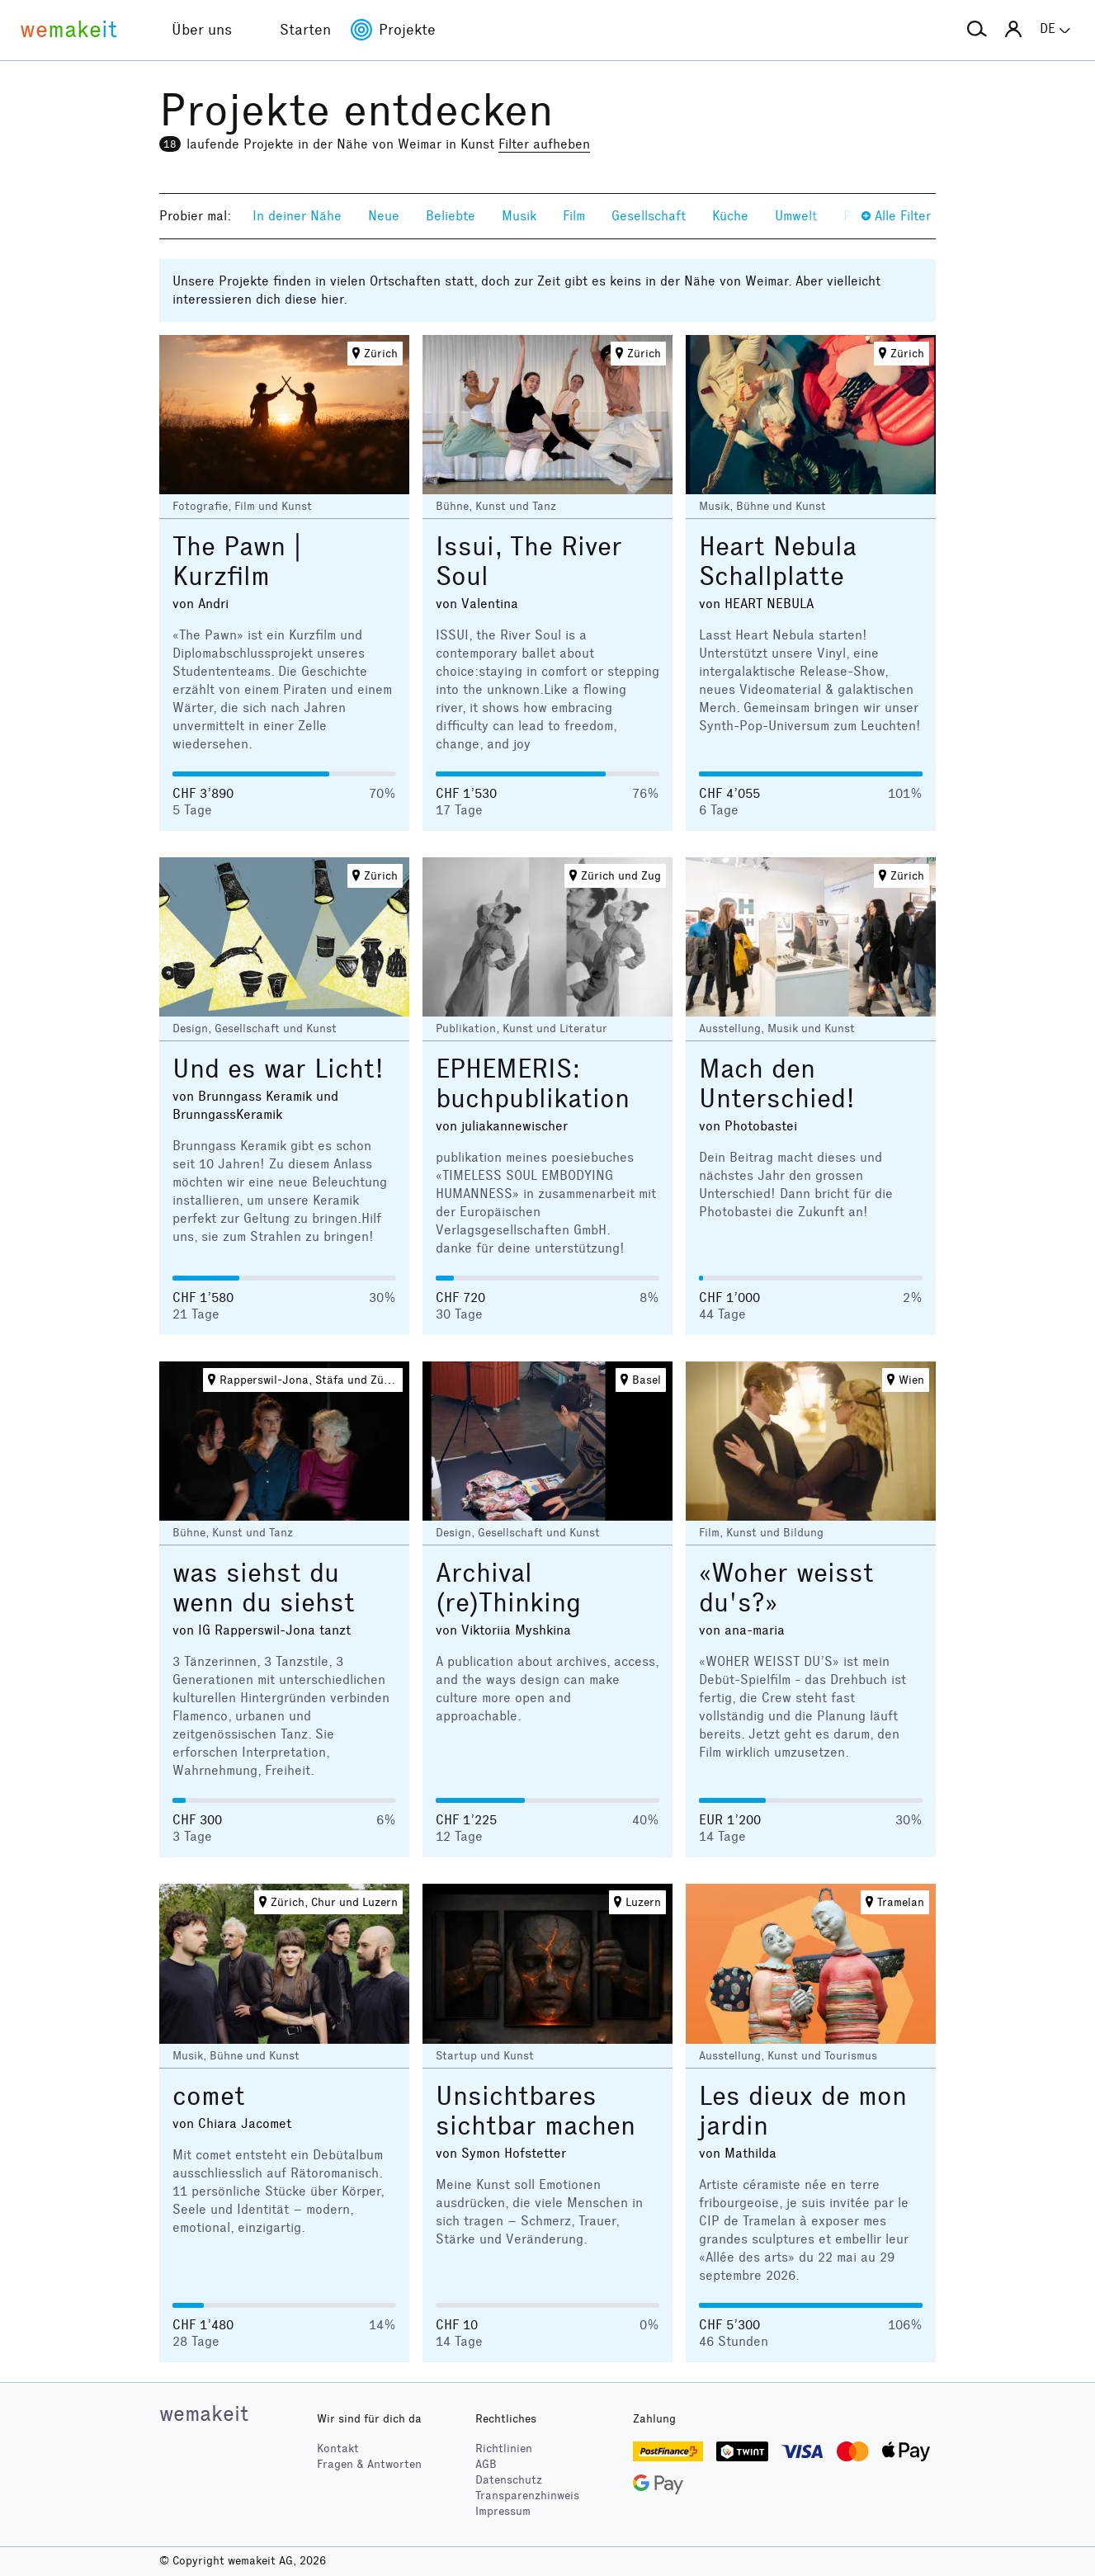 Image resolution: width=1095 pixels, height=2576 pixels. Describe the element at coordinates (369, 2464) in the screenshot. I see `Fragen & Antworten` at that location.